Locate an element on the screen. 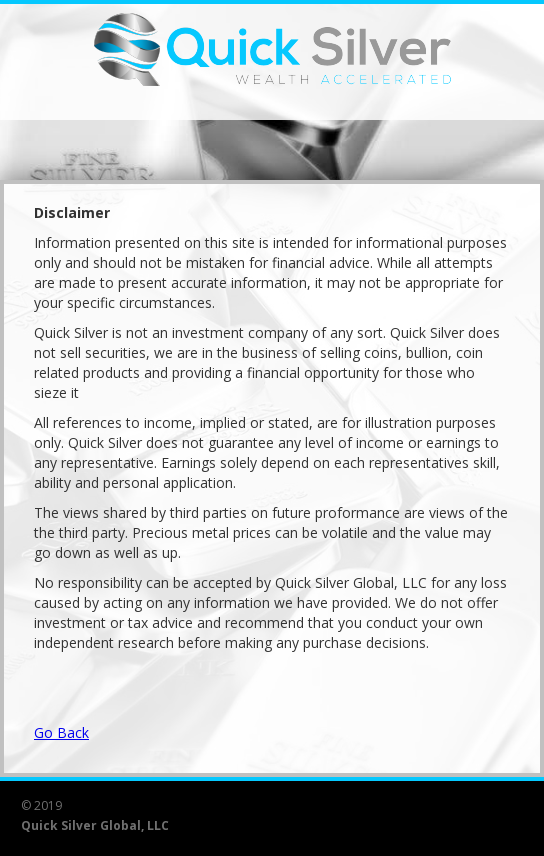 This screenshot has width=544, height=856. Go Back is located at coordinates (61, 732).